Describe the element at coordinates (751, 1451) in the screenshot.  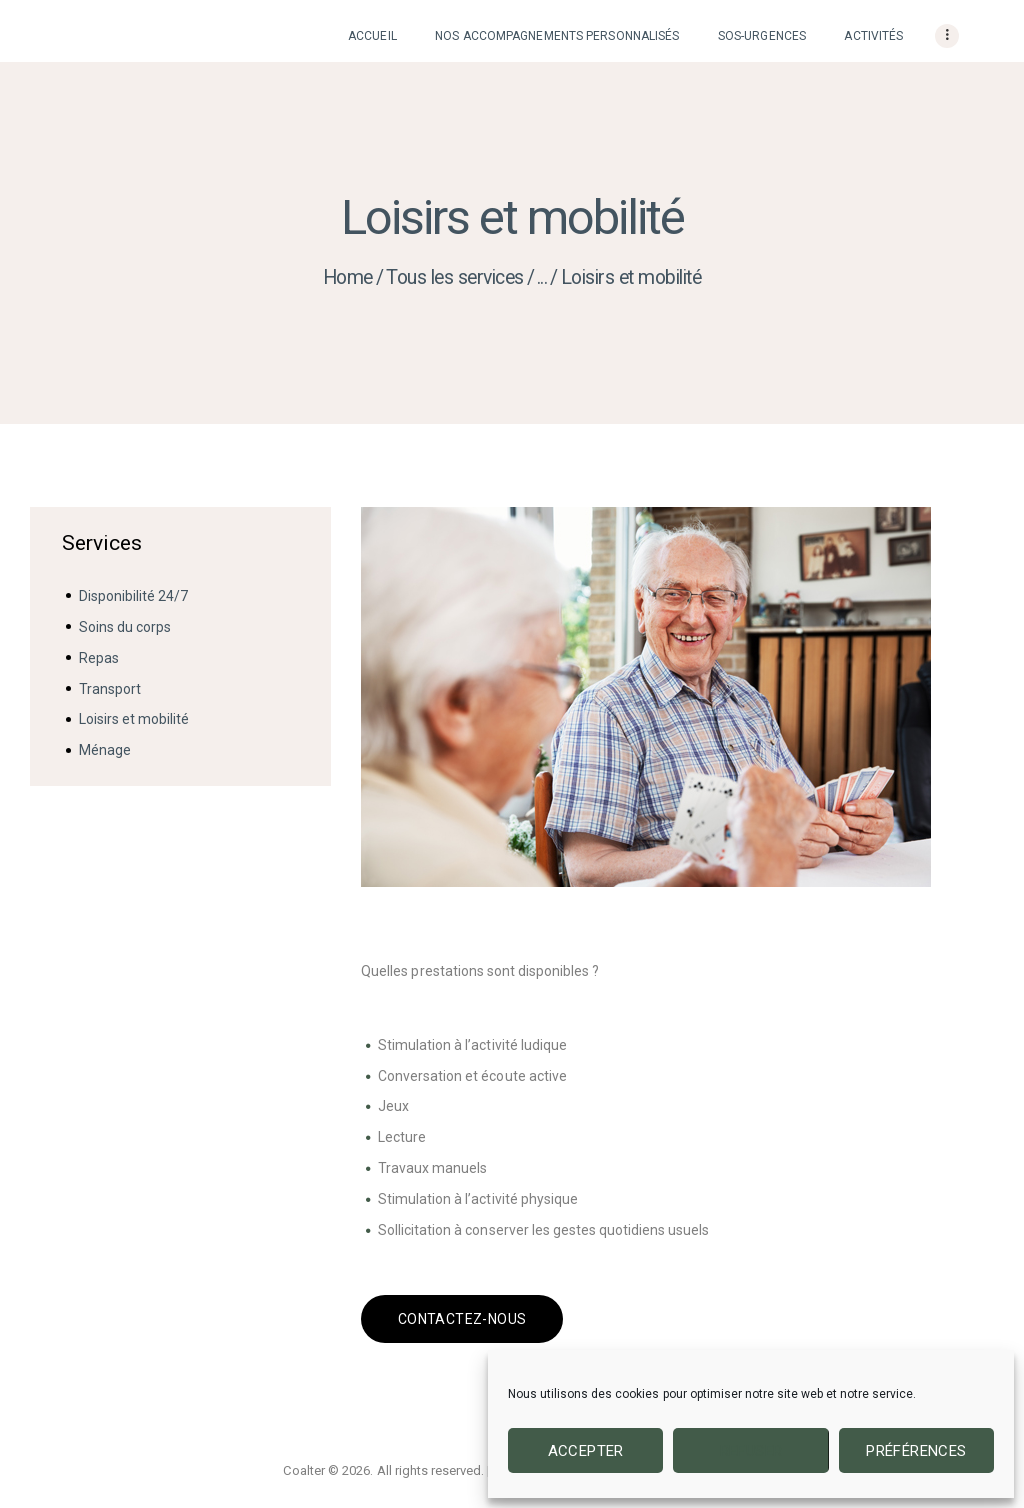
I see `Refuser` at that location.